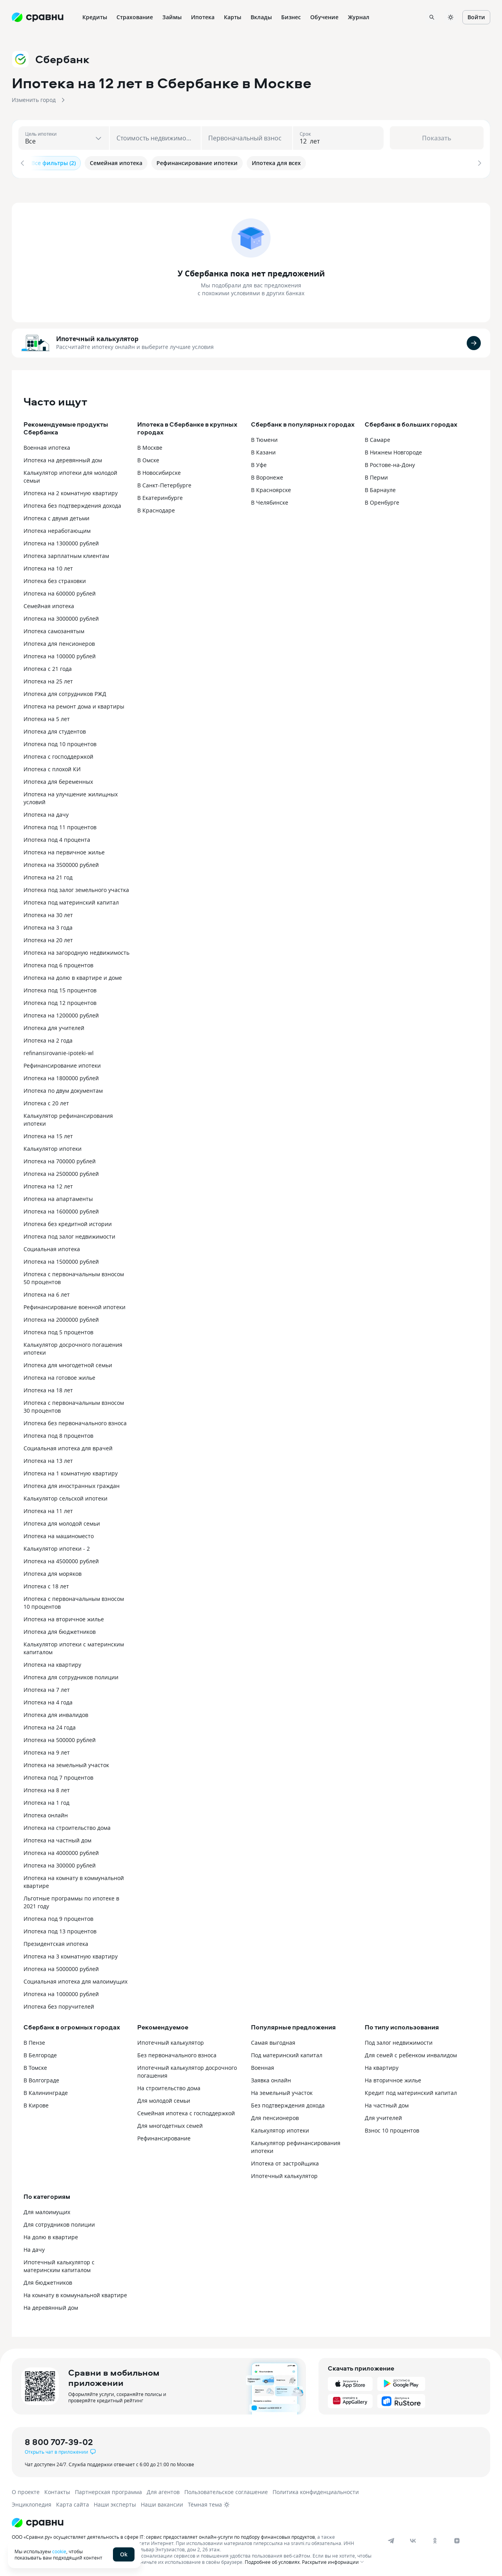 The height and width of the screenshot is (2576, 502). What do you see at coordinates (163, 2490) in the screenshot?
I see `Для агентов` at bounding box center [163, 2490].